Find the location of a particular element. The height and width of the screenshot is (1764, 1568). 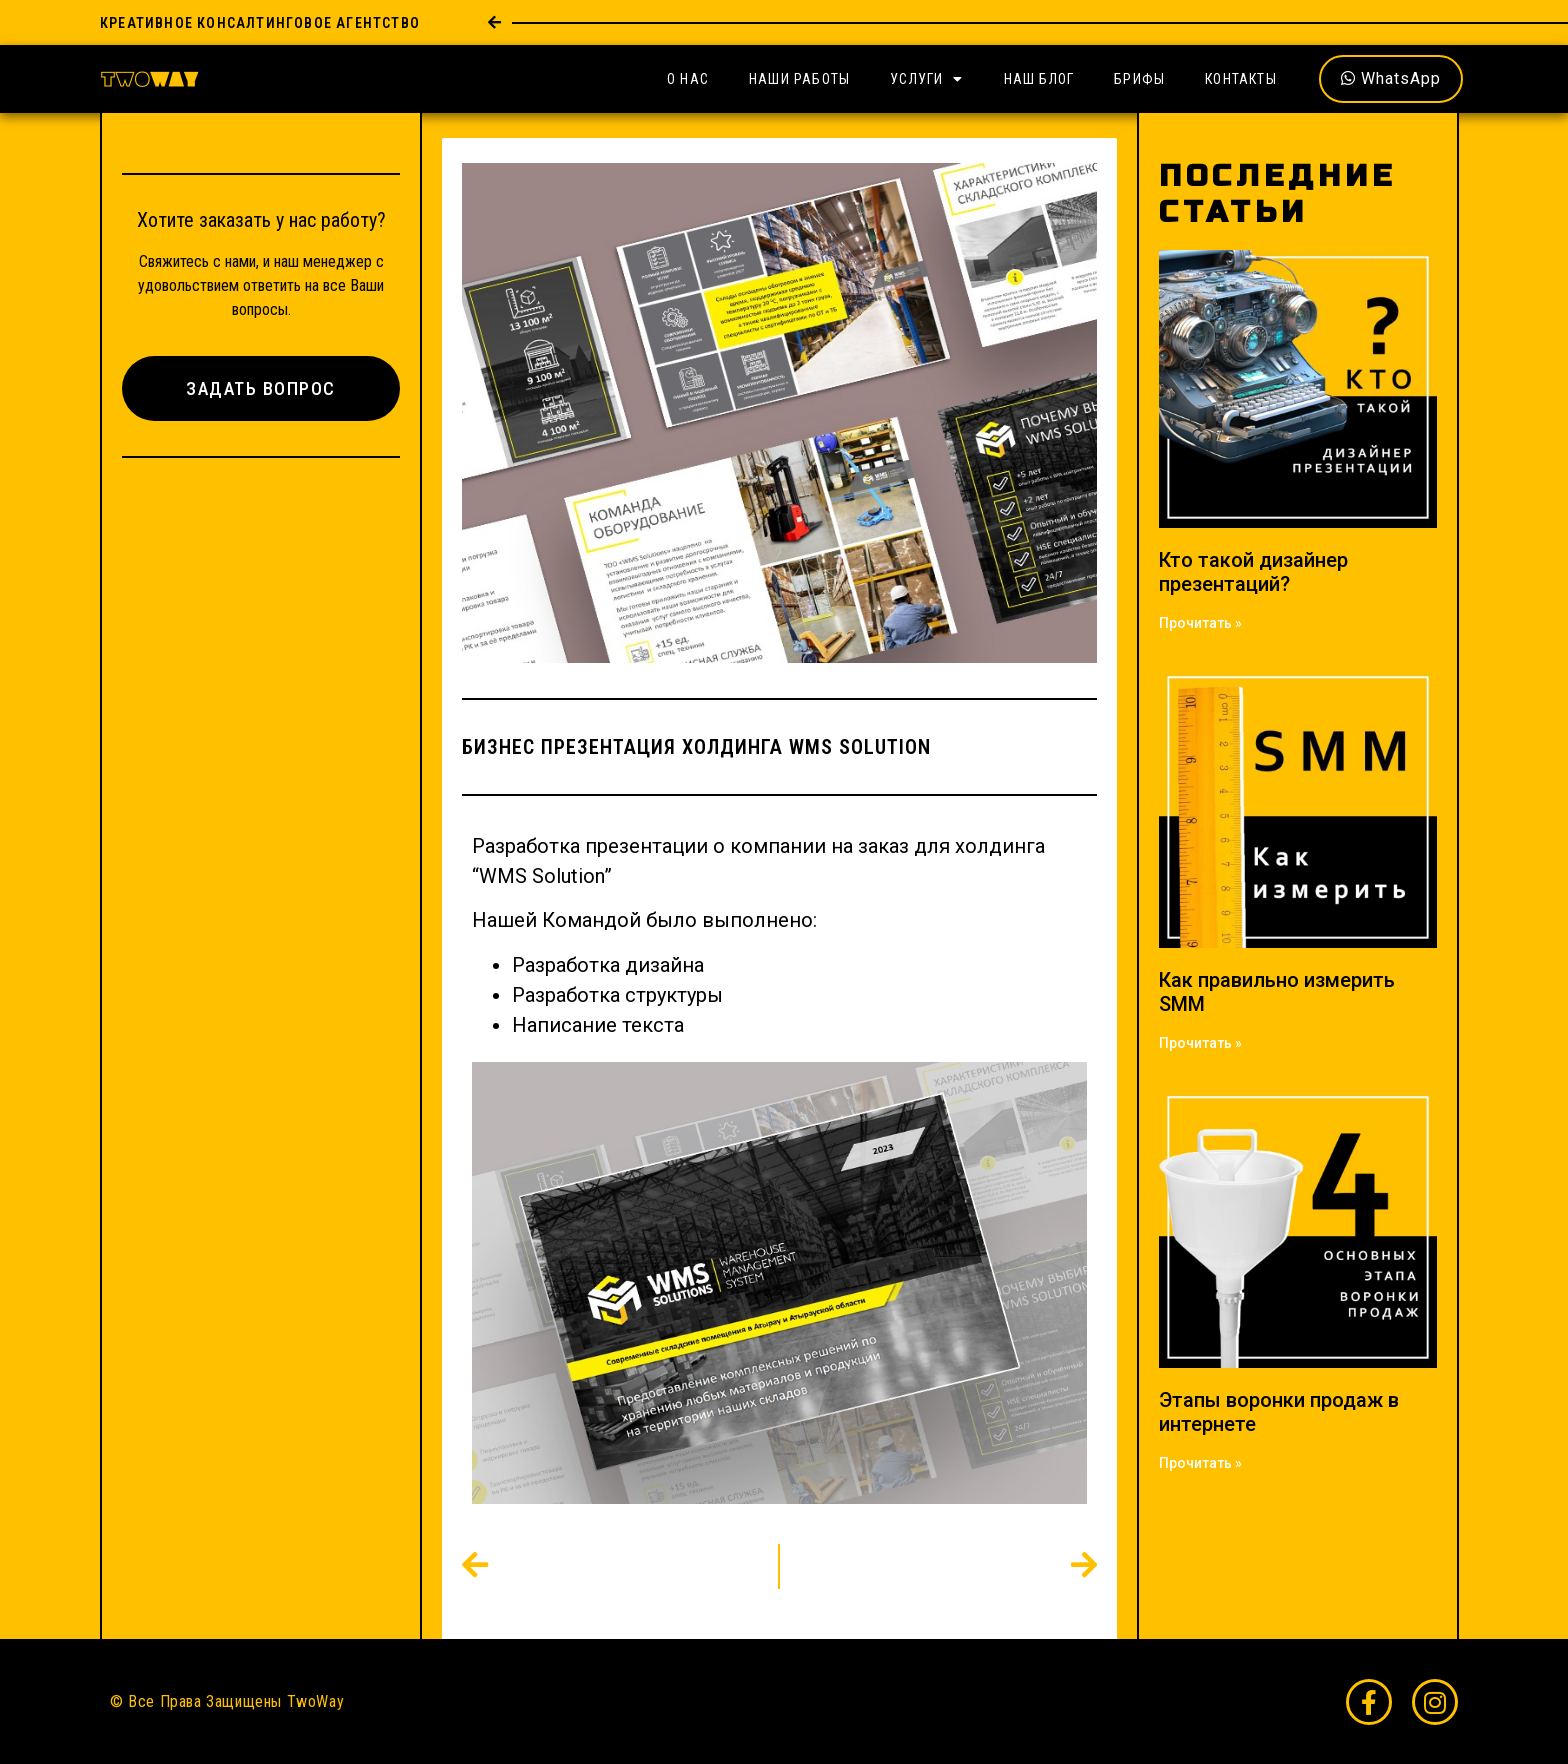

Прочитать » [Read more about Кто такой дизайнер презентаций?] is located at coordinates (1200, 623).